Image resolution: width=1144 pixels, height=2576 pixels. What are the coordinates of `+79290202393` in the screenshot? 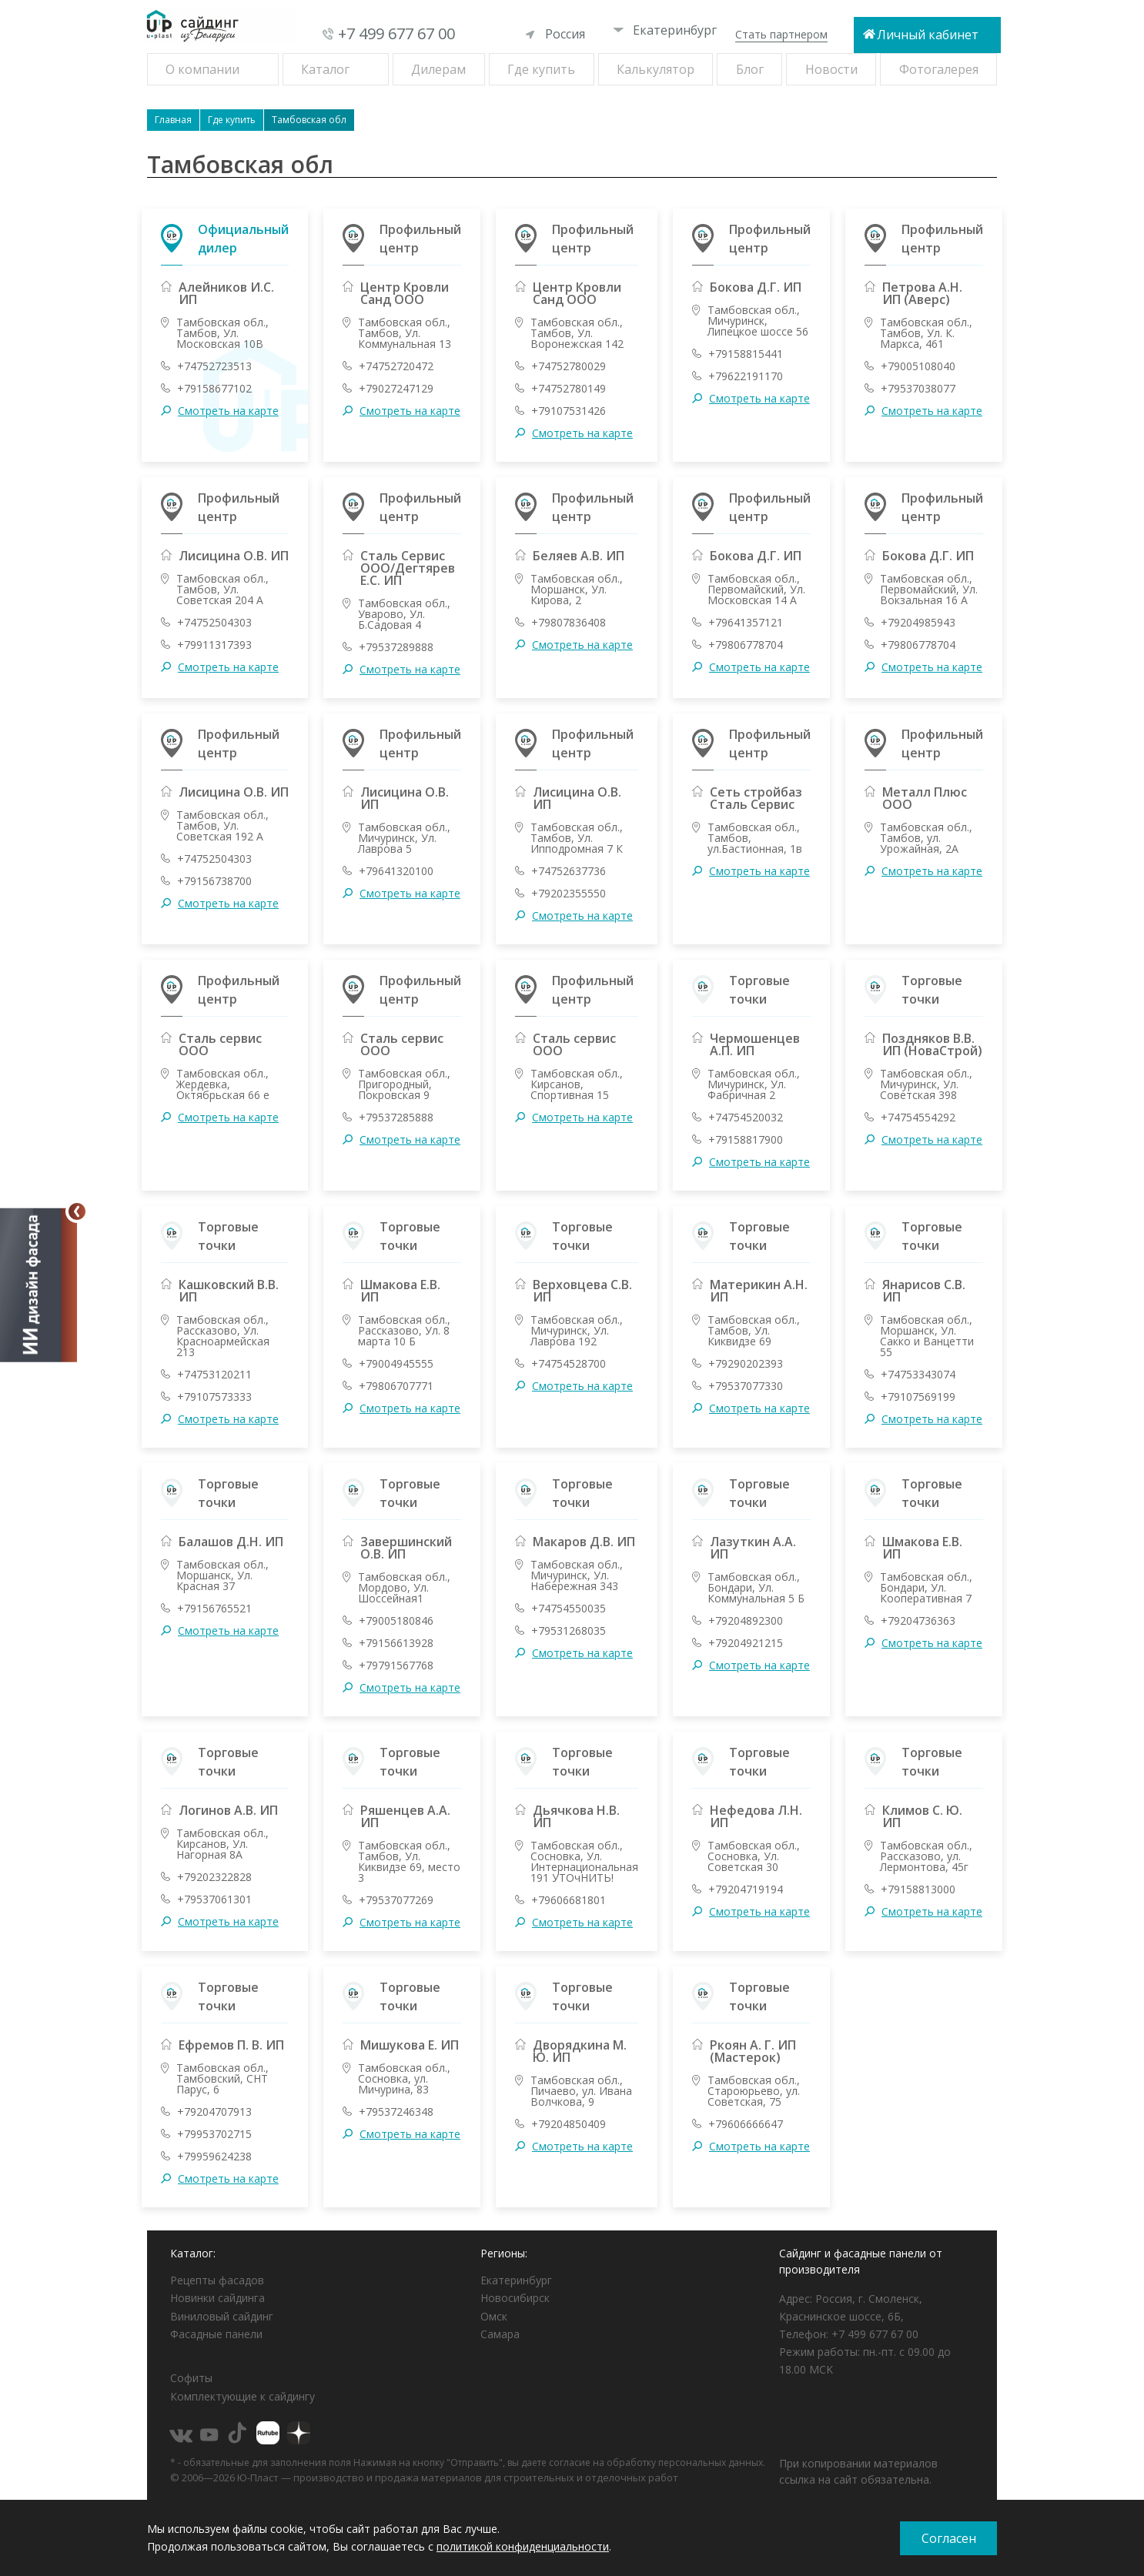 It's located at (745, 1363).